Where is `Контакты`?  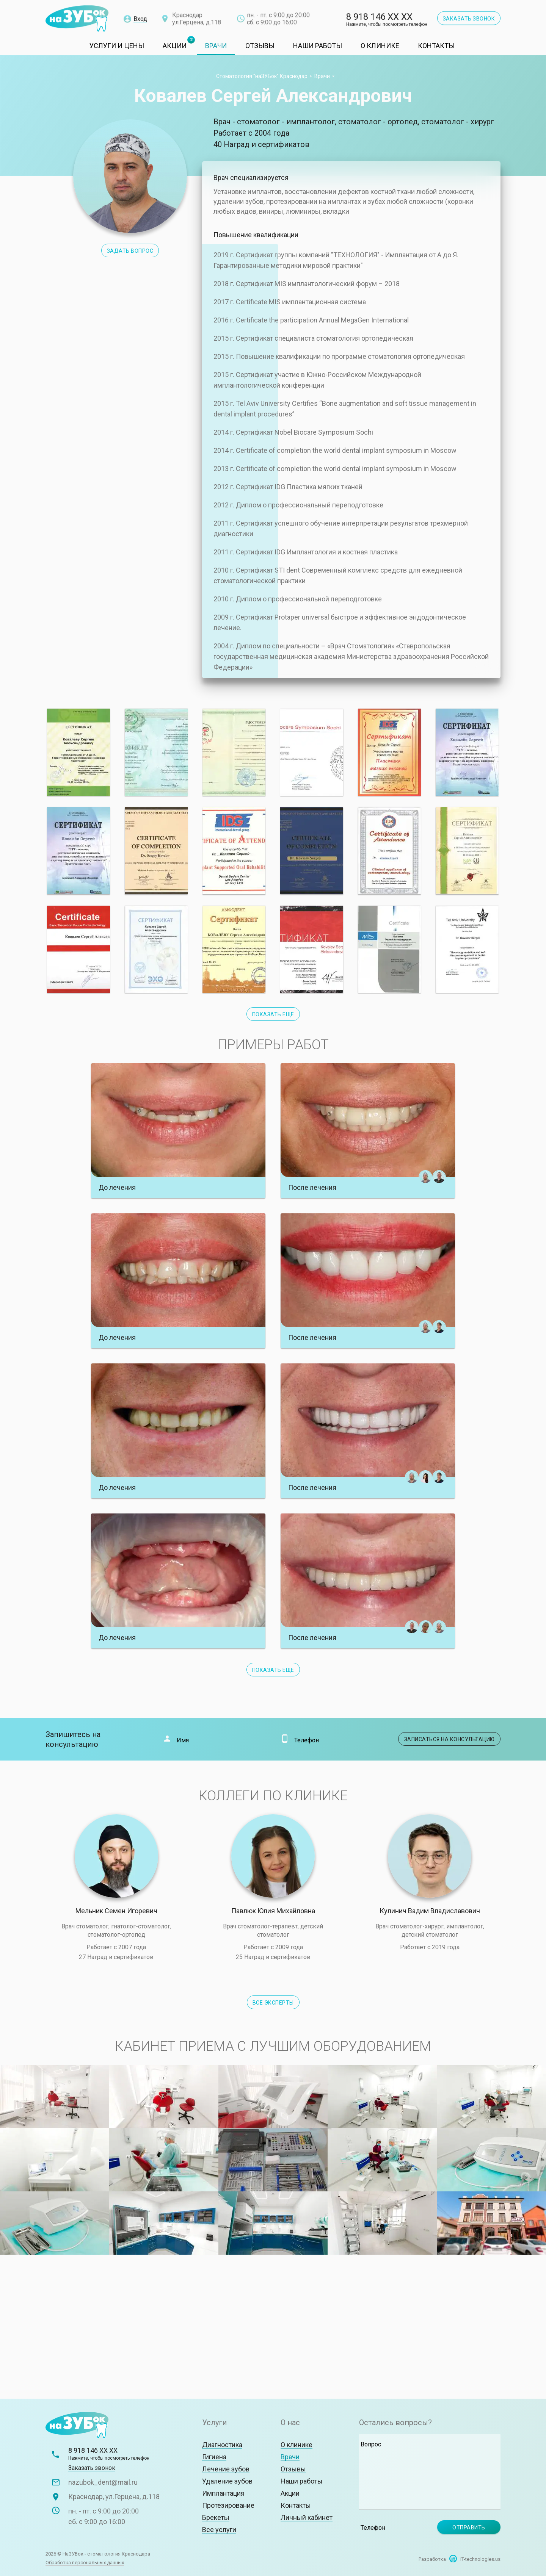 Контакты is located at coordinates (436, 46).